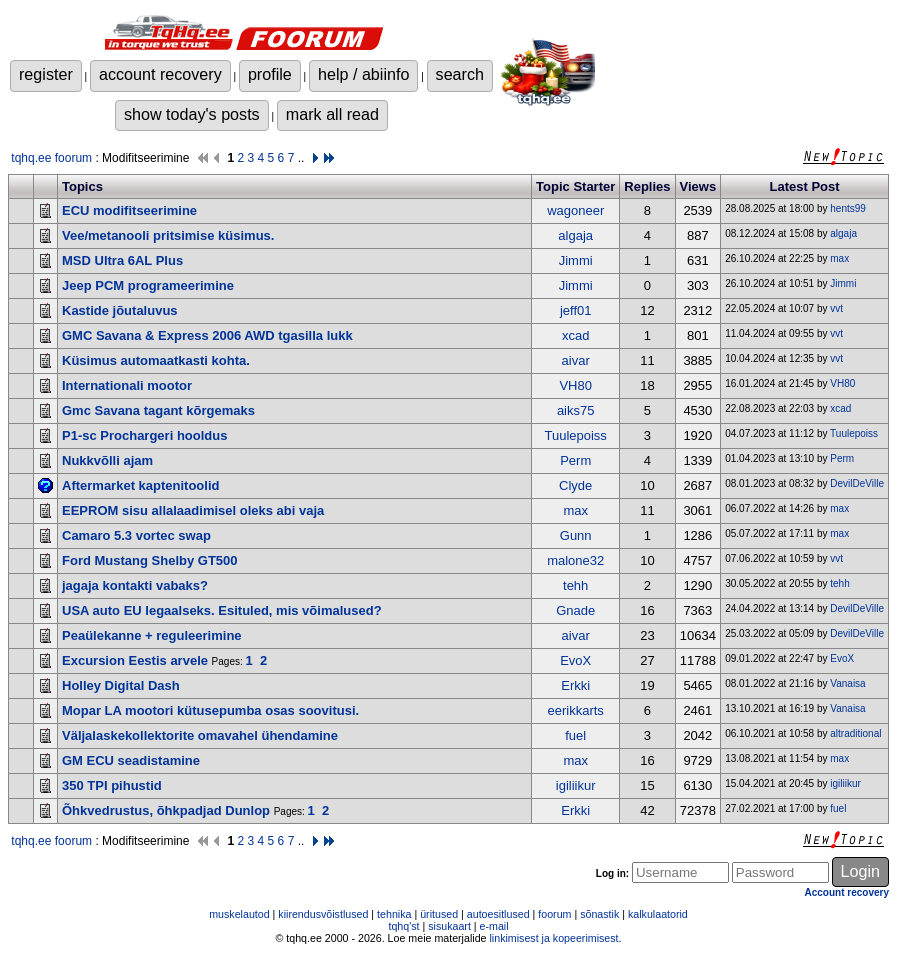 This screenshot has height=962, width=897. I want to click on EEPROM sisu allalaadimisel oleks abi vaja, so click(193, 510).